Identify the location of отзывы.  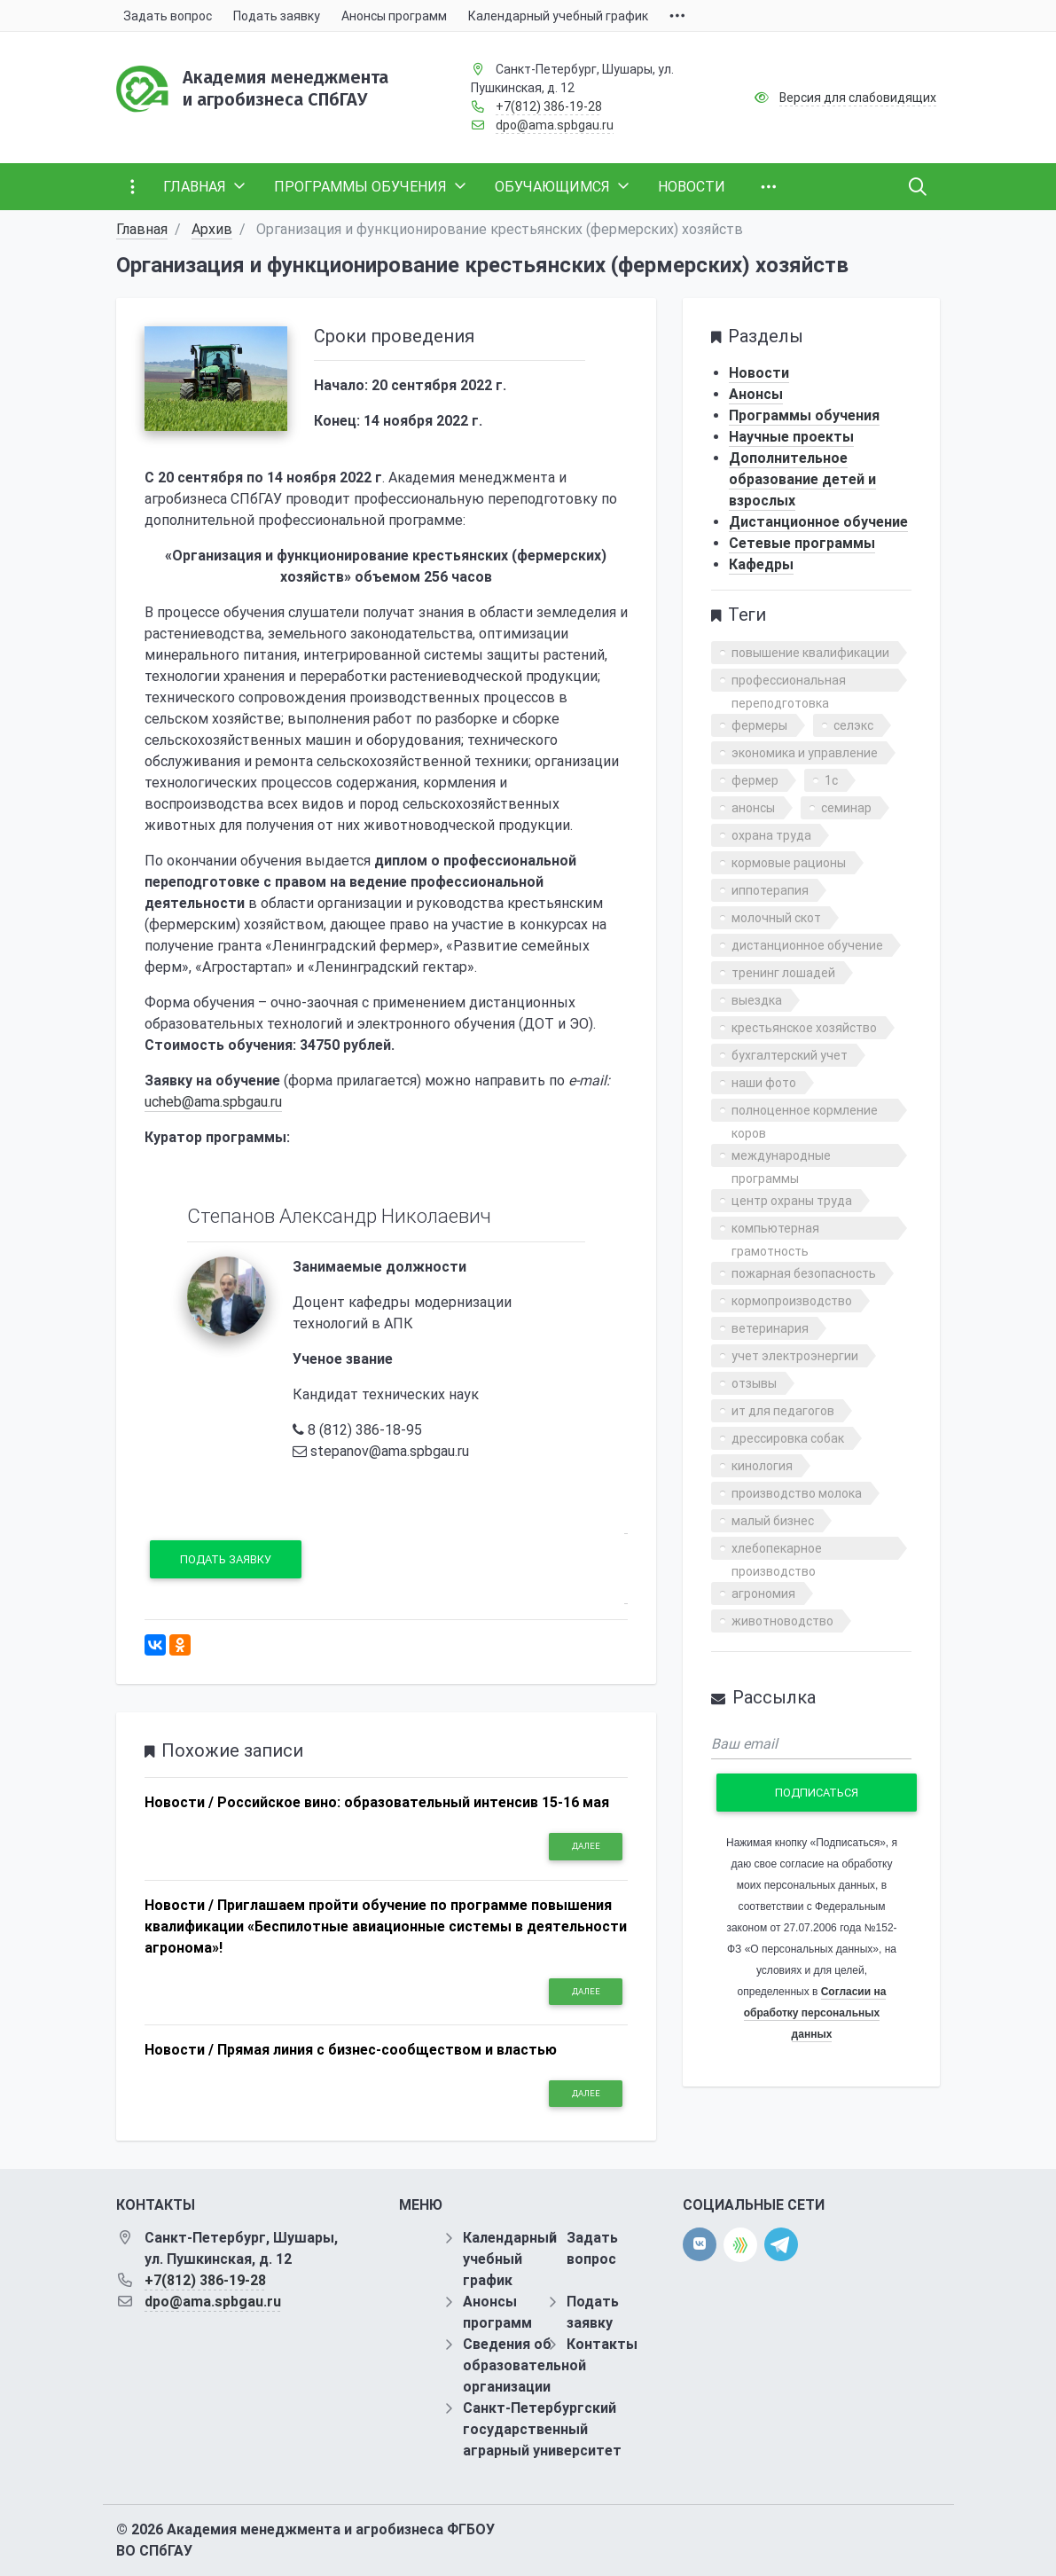
(754, 1383).